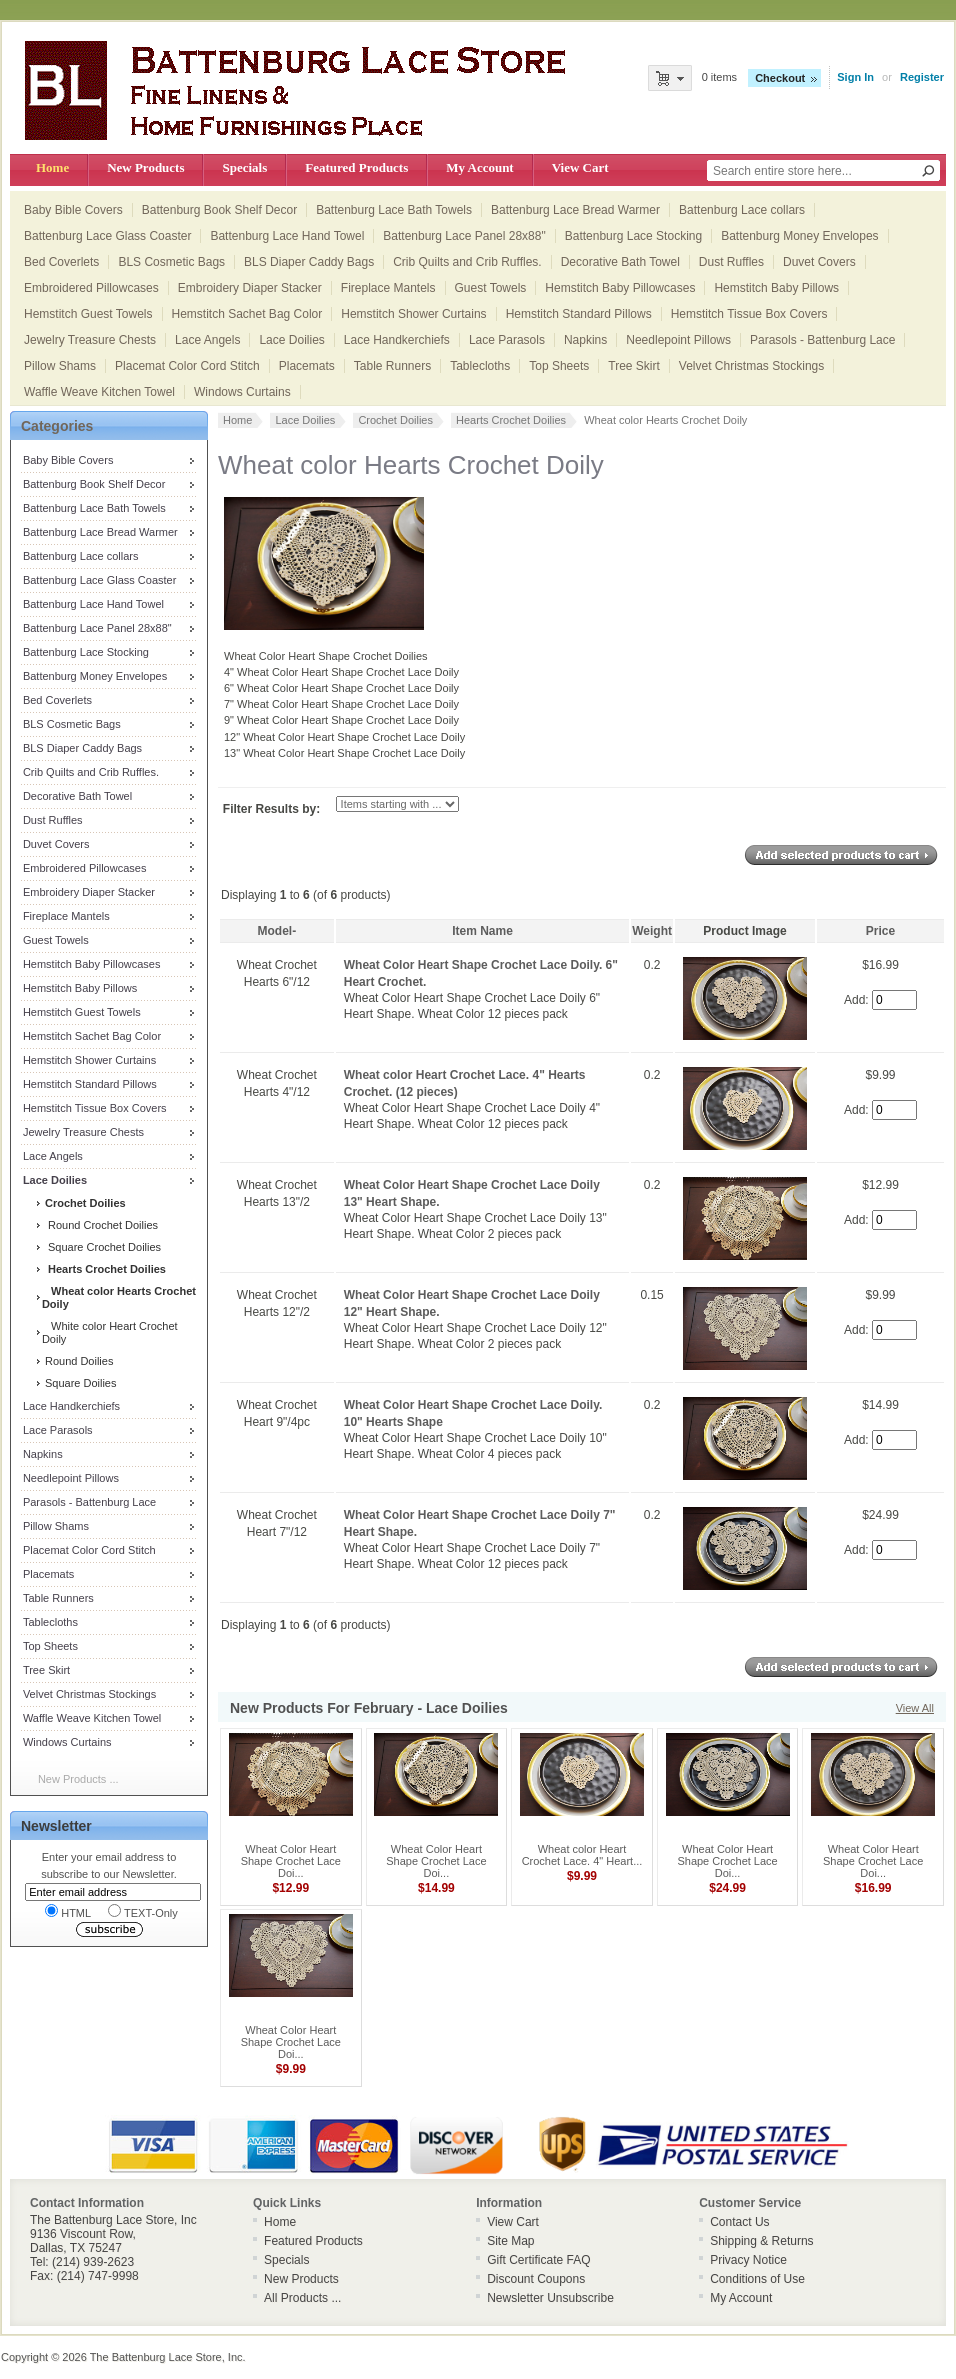 This screenshot has width=956, height=2379. What do you see at coordinates (242, 392) in the screenshot?
I see `Windows Curtains` at bounding box center [242, 392].